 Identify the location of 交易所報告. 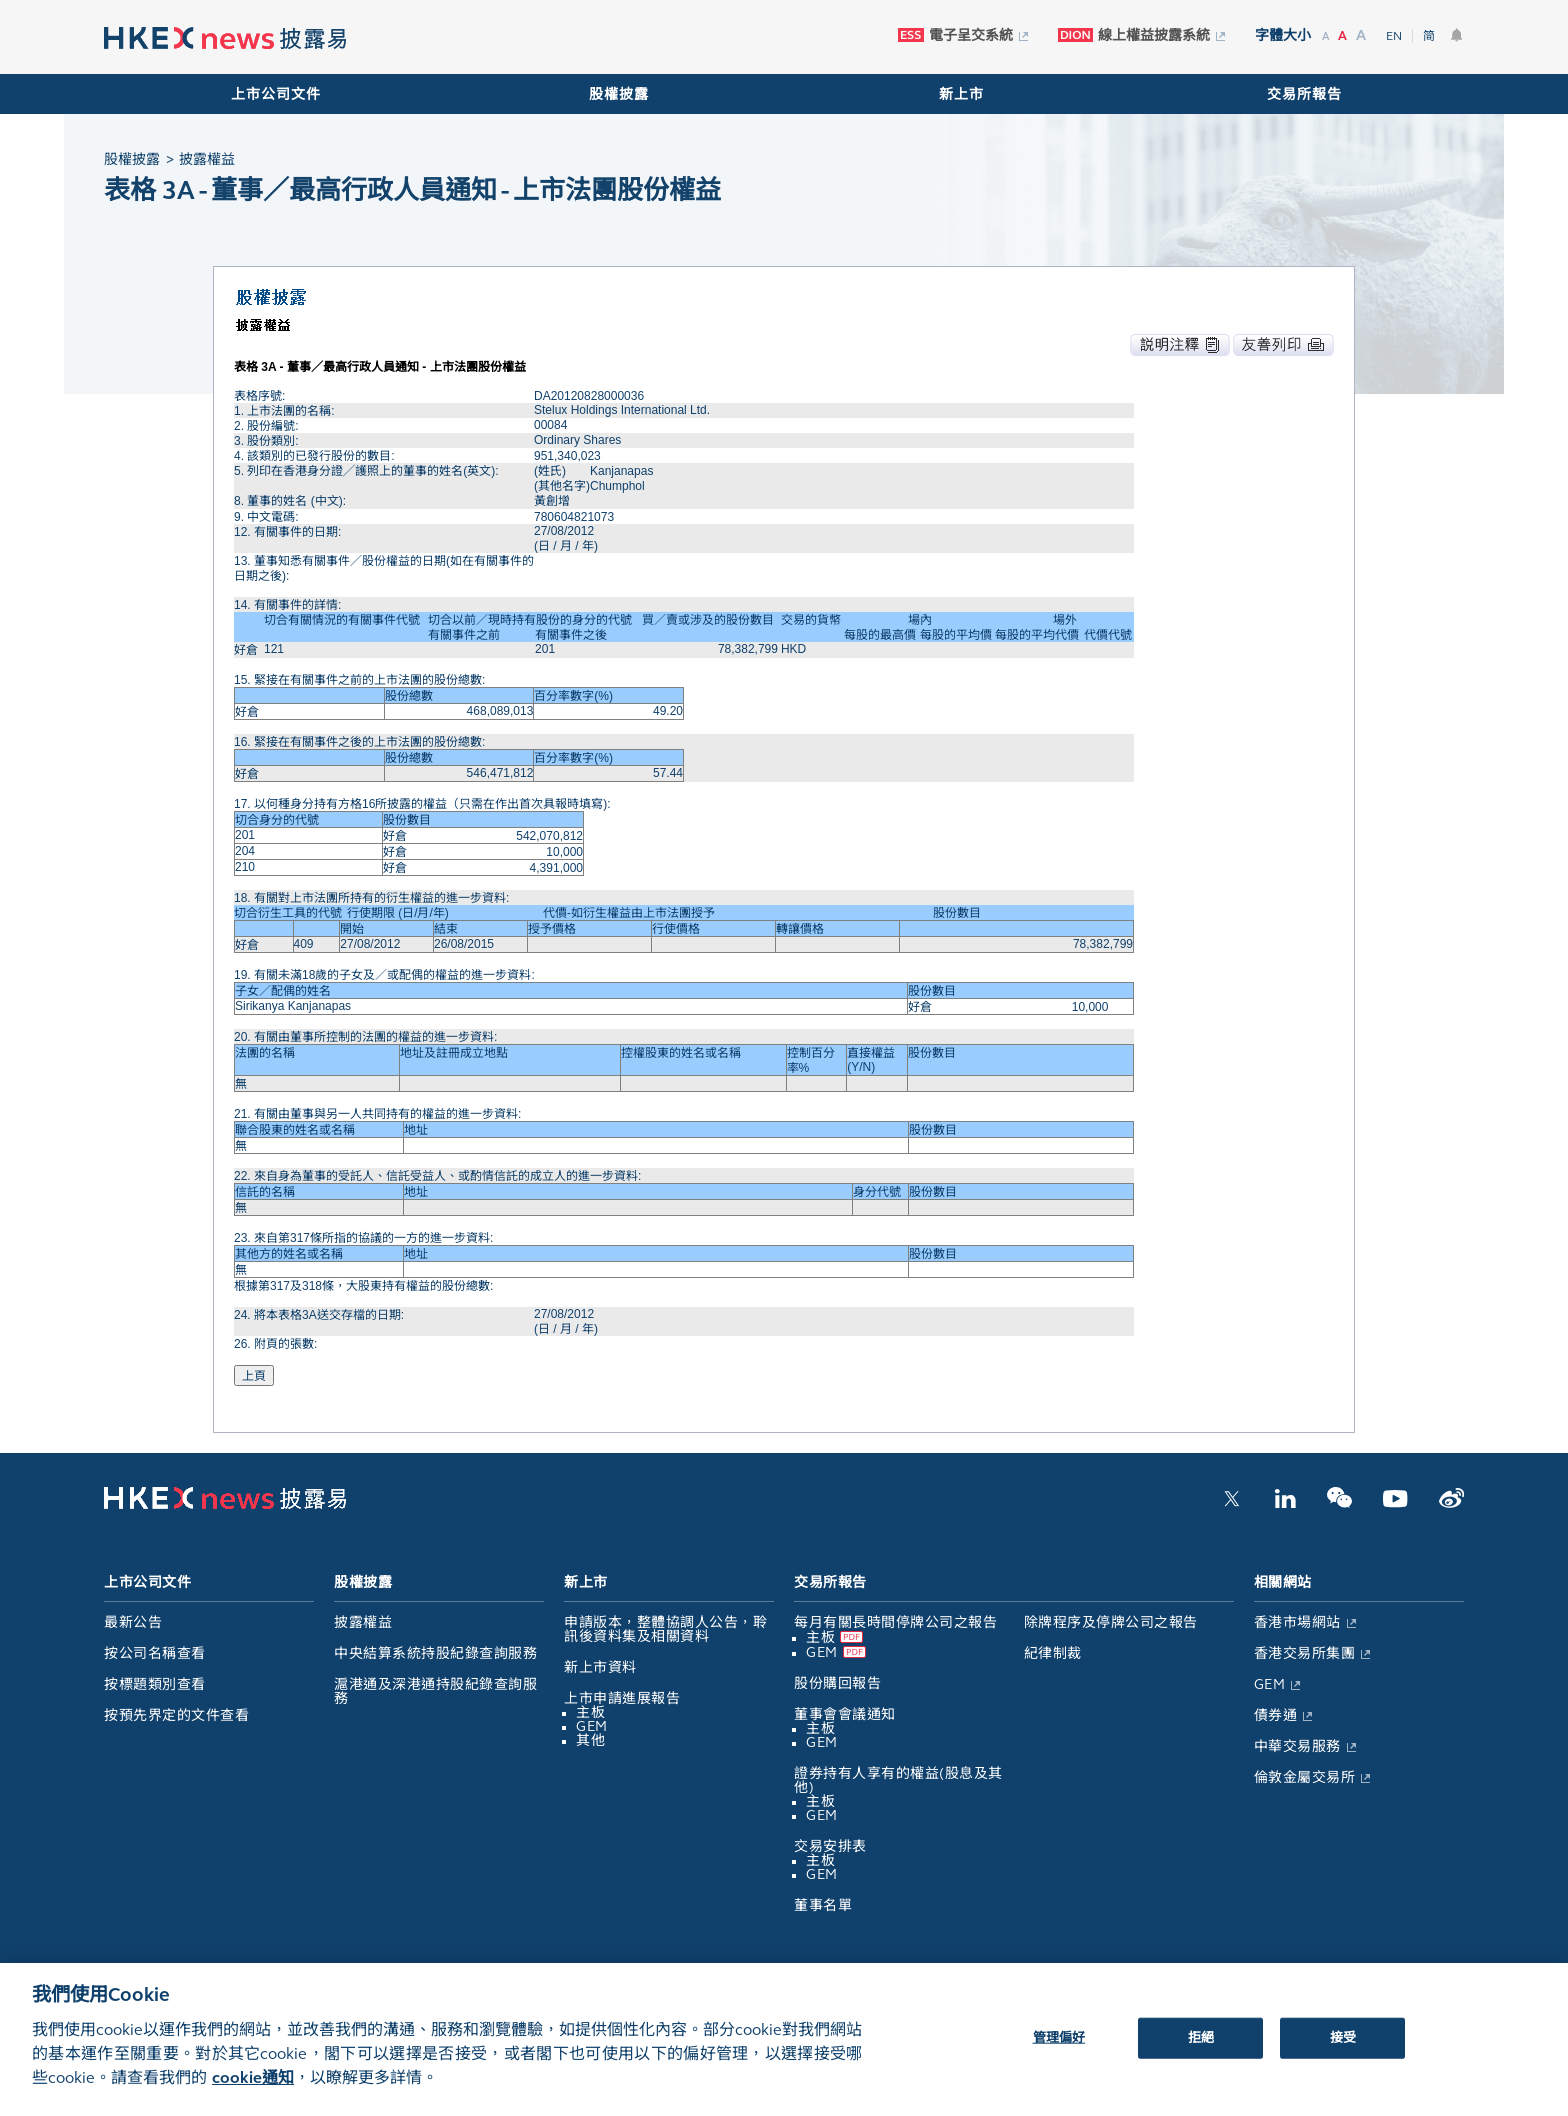
(1304, 94).